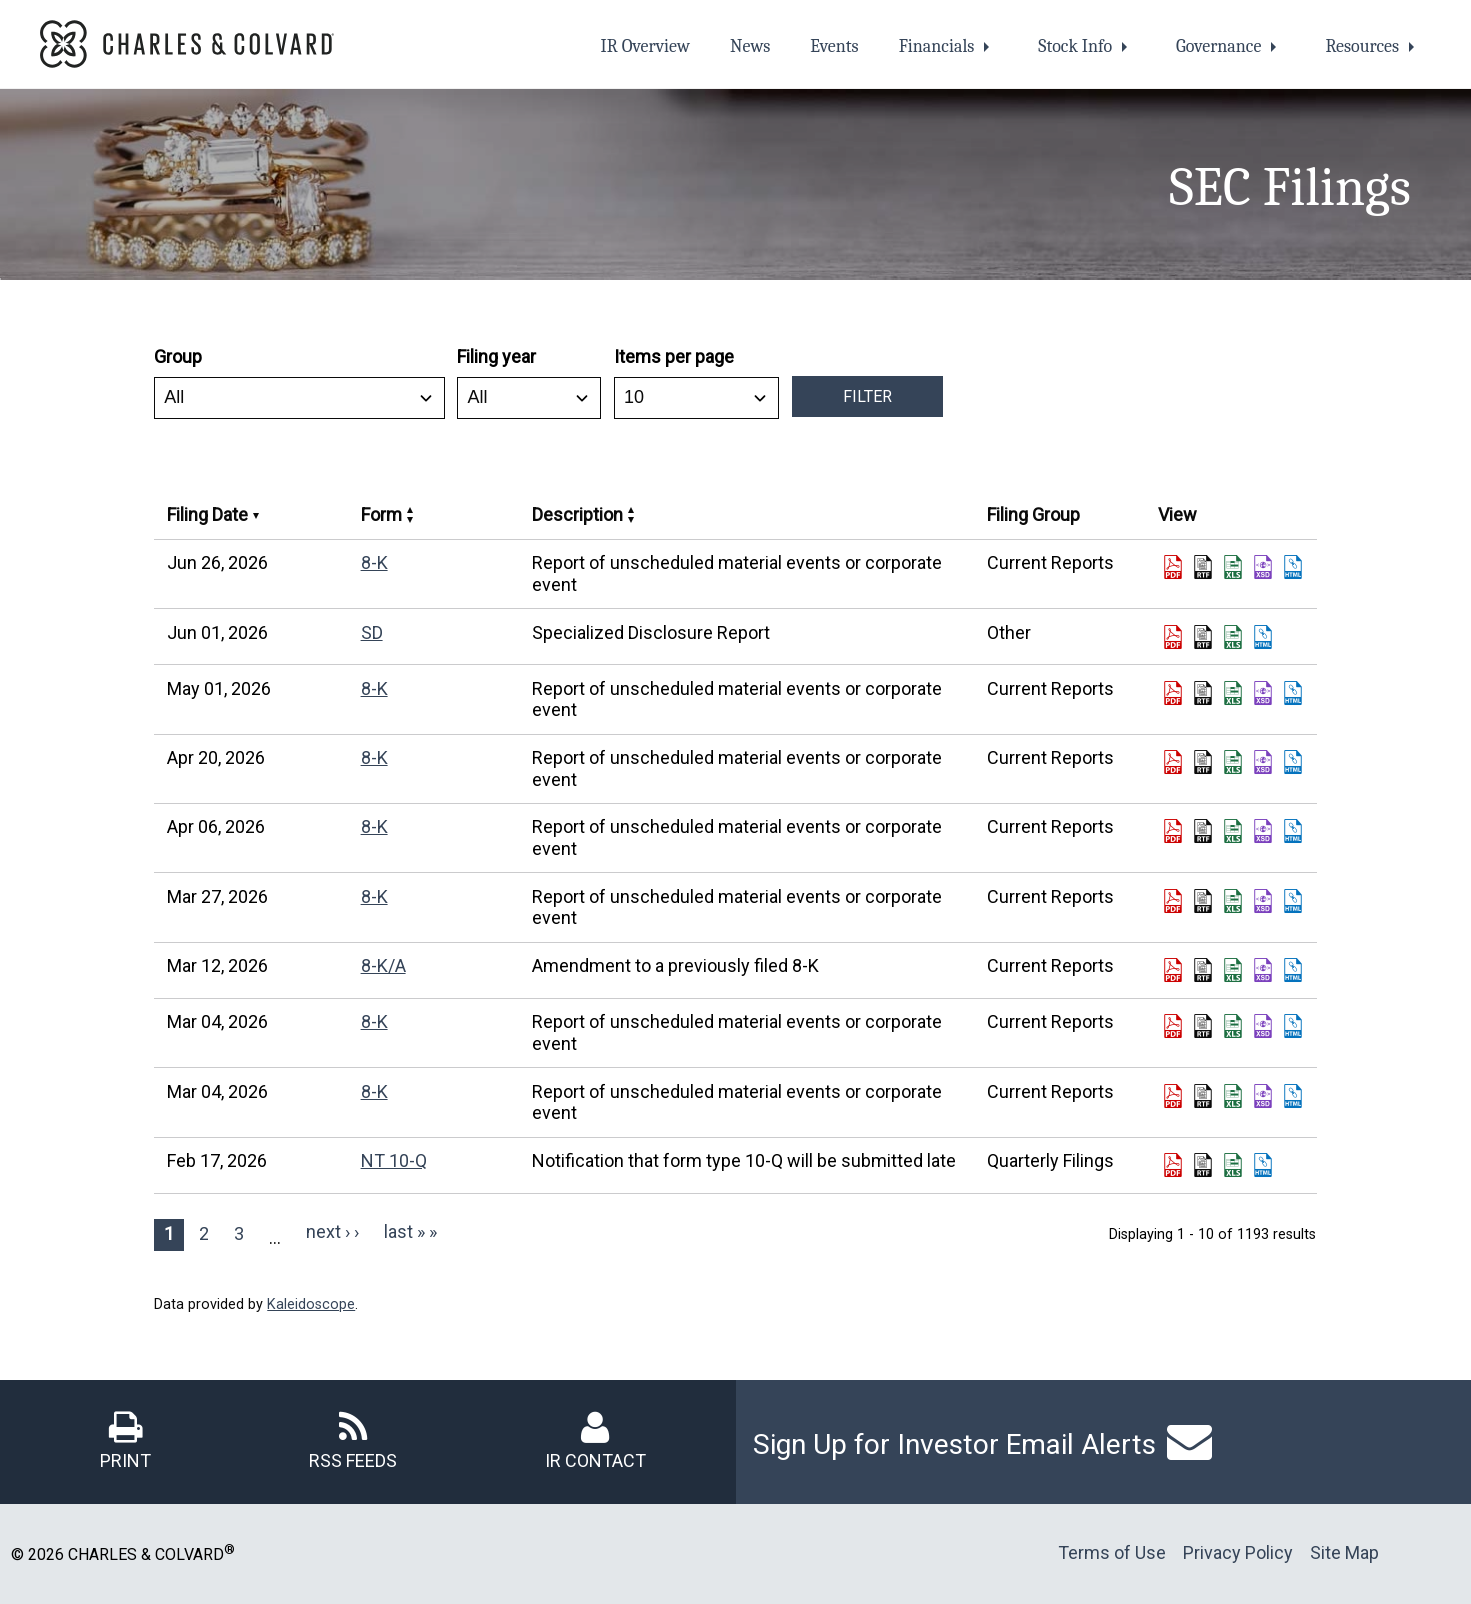  I want to click on [View HTML format of Form 8-K filed on Apr 20, 2026 in row 5 (opens in new tab)], so click(1293, 762).